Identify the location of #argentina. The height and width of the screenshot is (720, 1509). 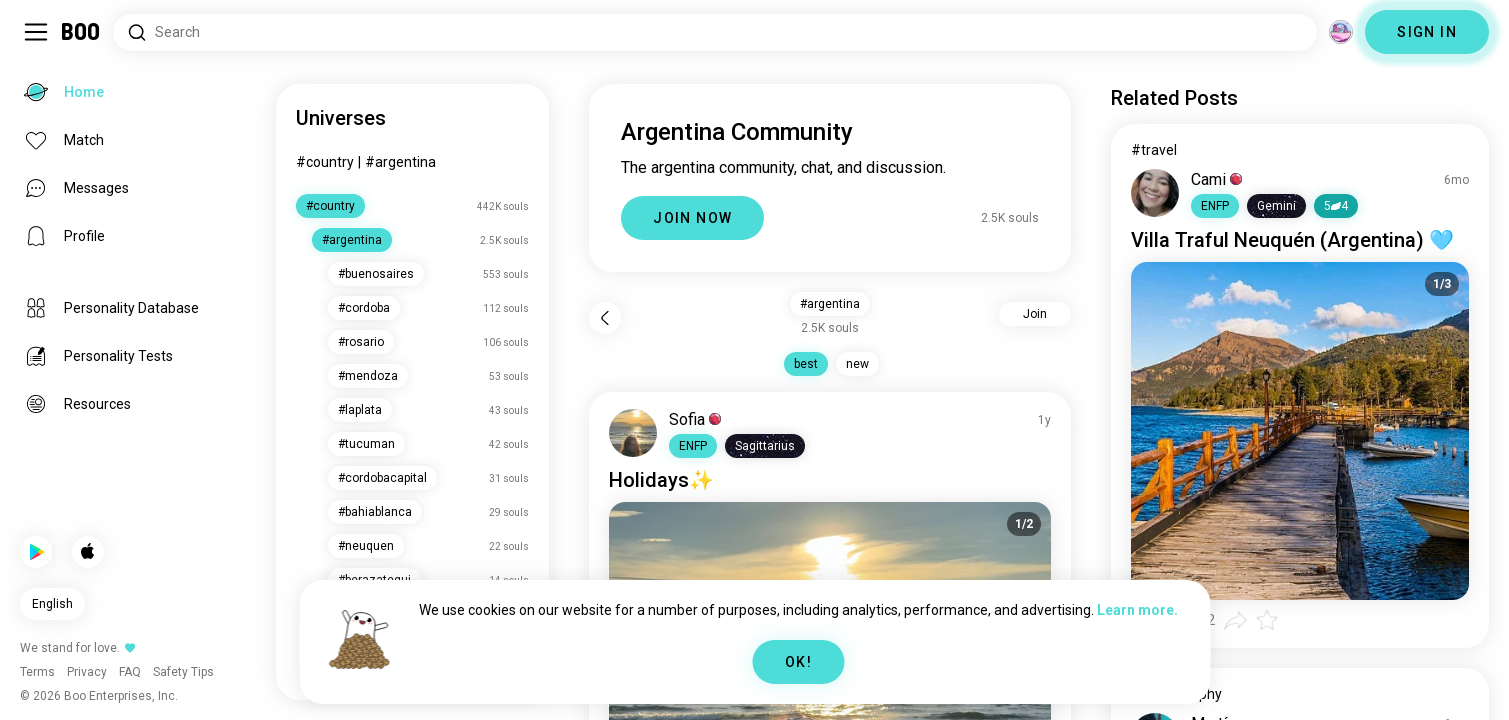
(400, 162).